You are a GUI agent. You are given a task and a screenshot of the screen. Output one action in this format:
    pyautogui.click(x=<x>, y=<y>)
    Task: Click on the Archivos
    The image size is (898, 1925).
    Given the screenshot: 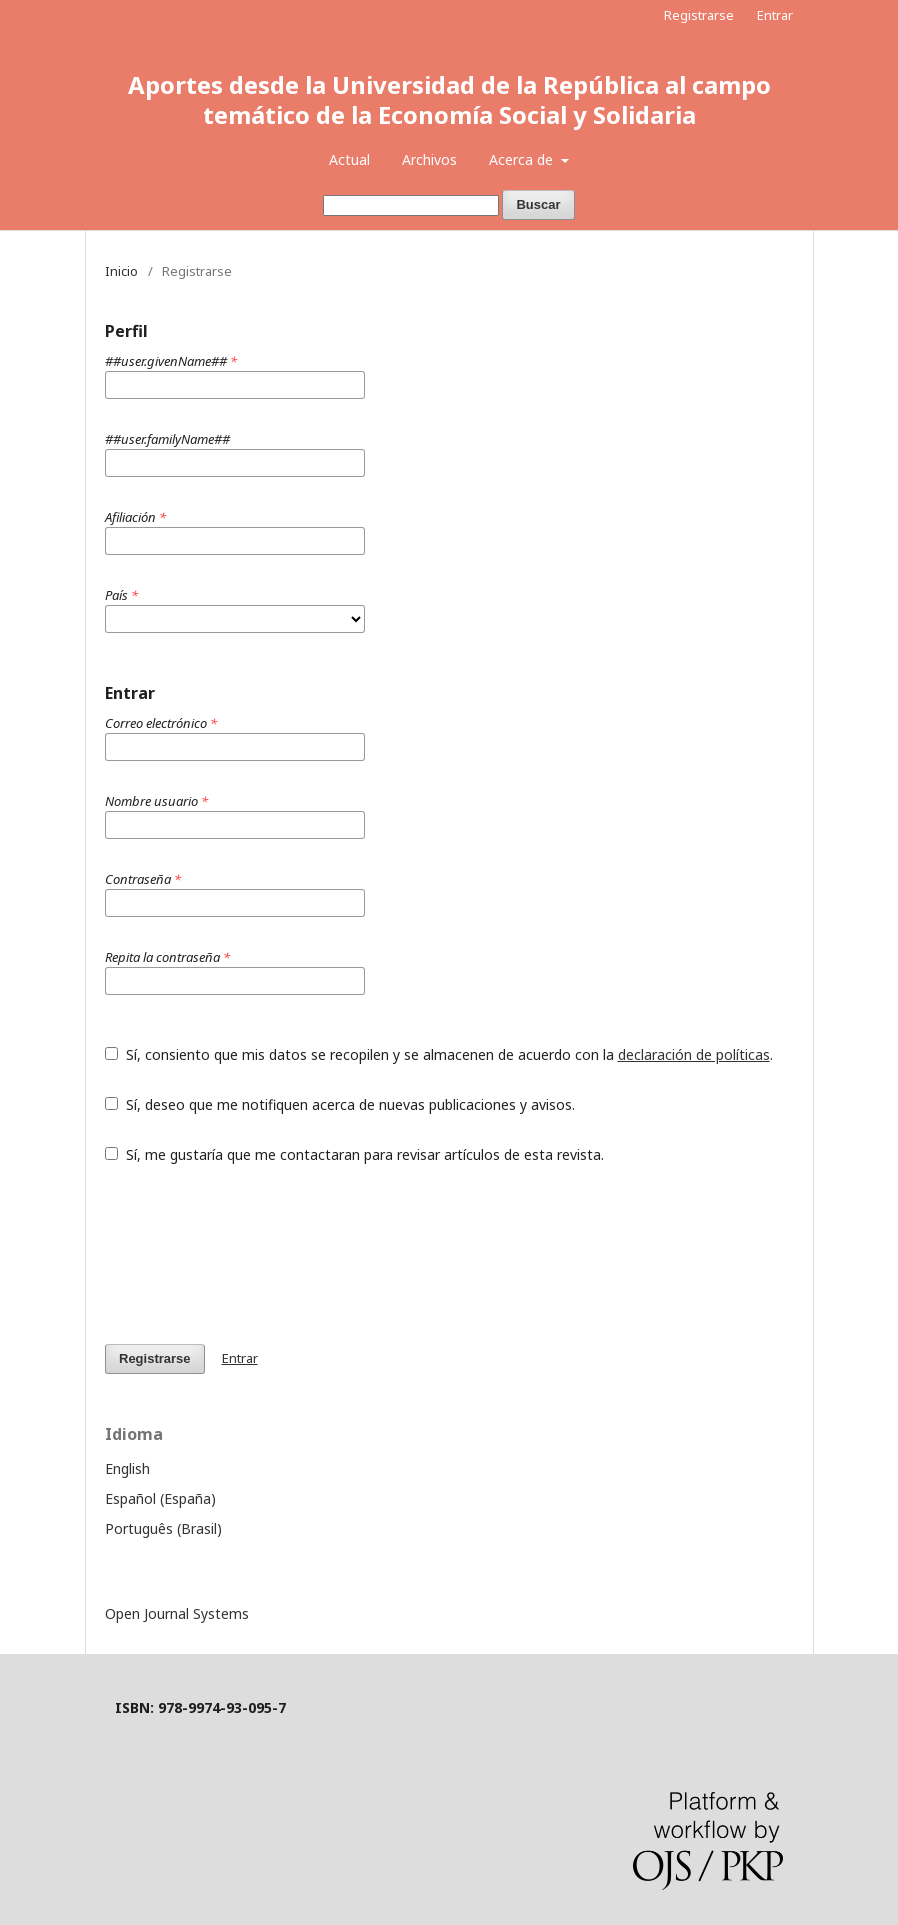 What is the action you would take?
    pyautogui.click(x=429, y=159)
    